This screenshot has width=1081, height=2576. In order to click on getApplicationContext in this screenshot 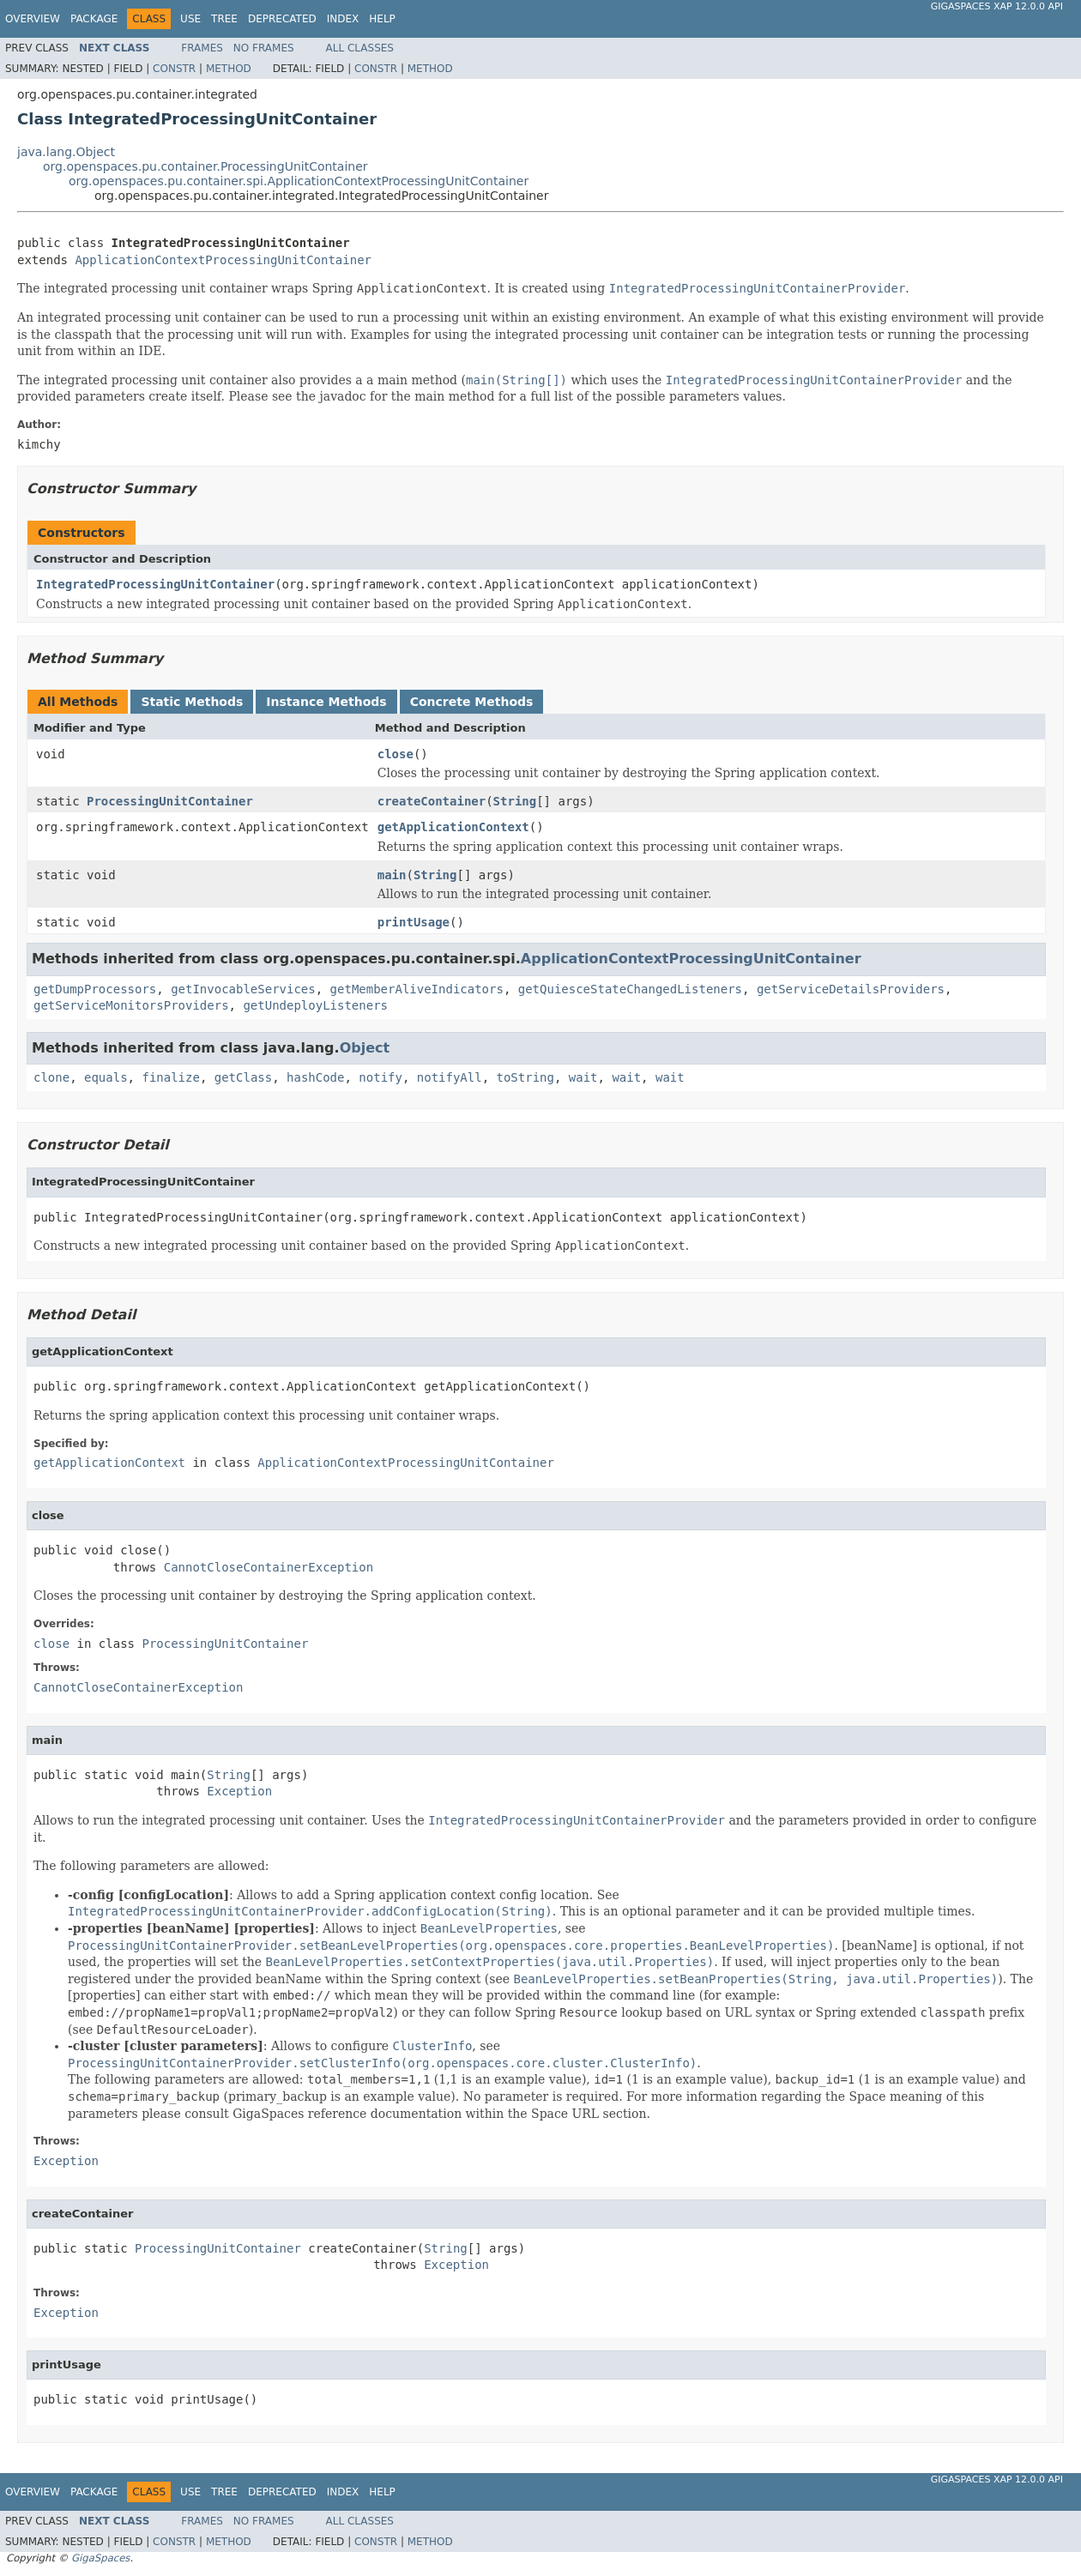, I will do `click(453, 827)`.